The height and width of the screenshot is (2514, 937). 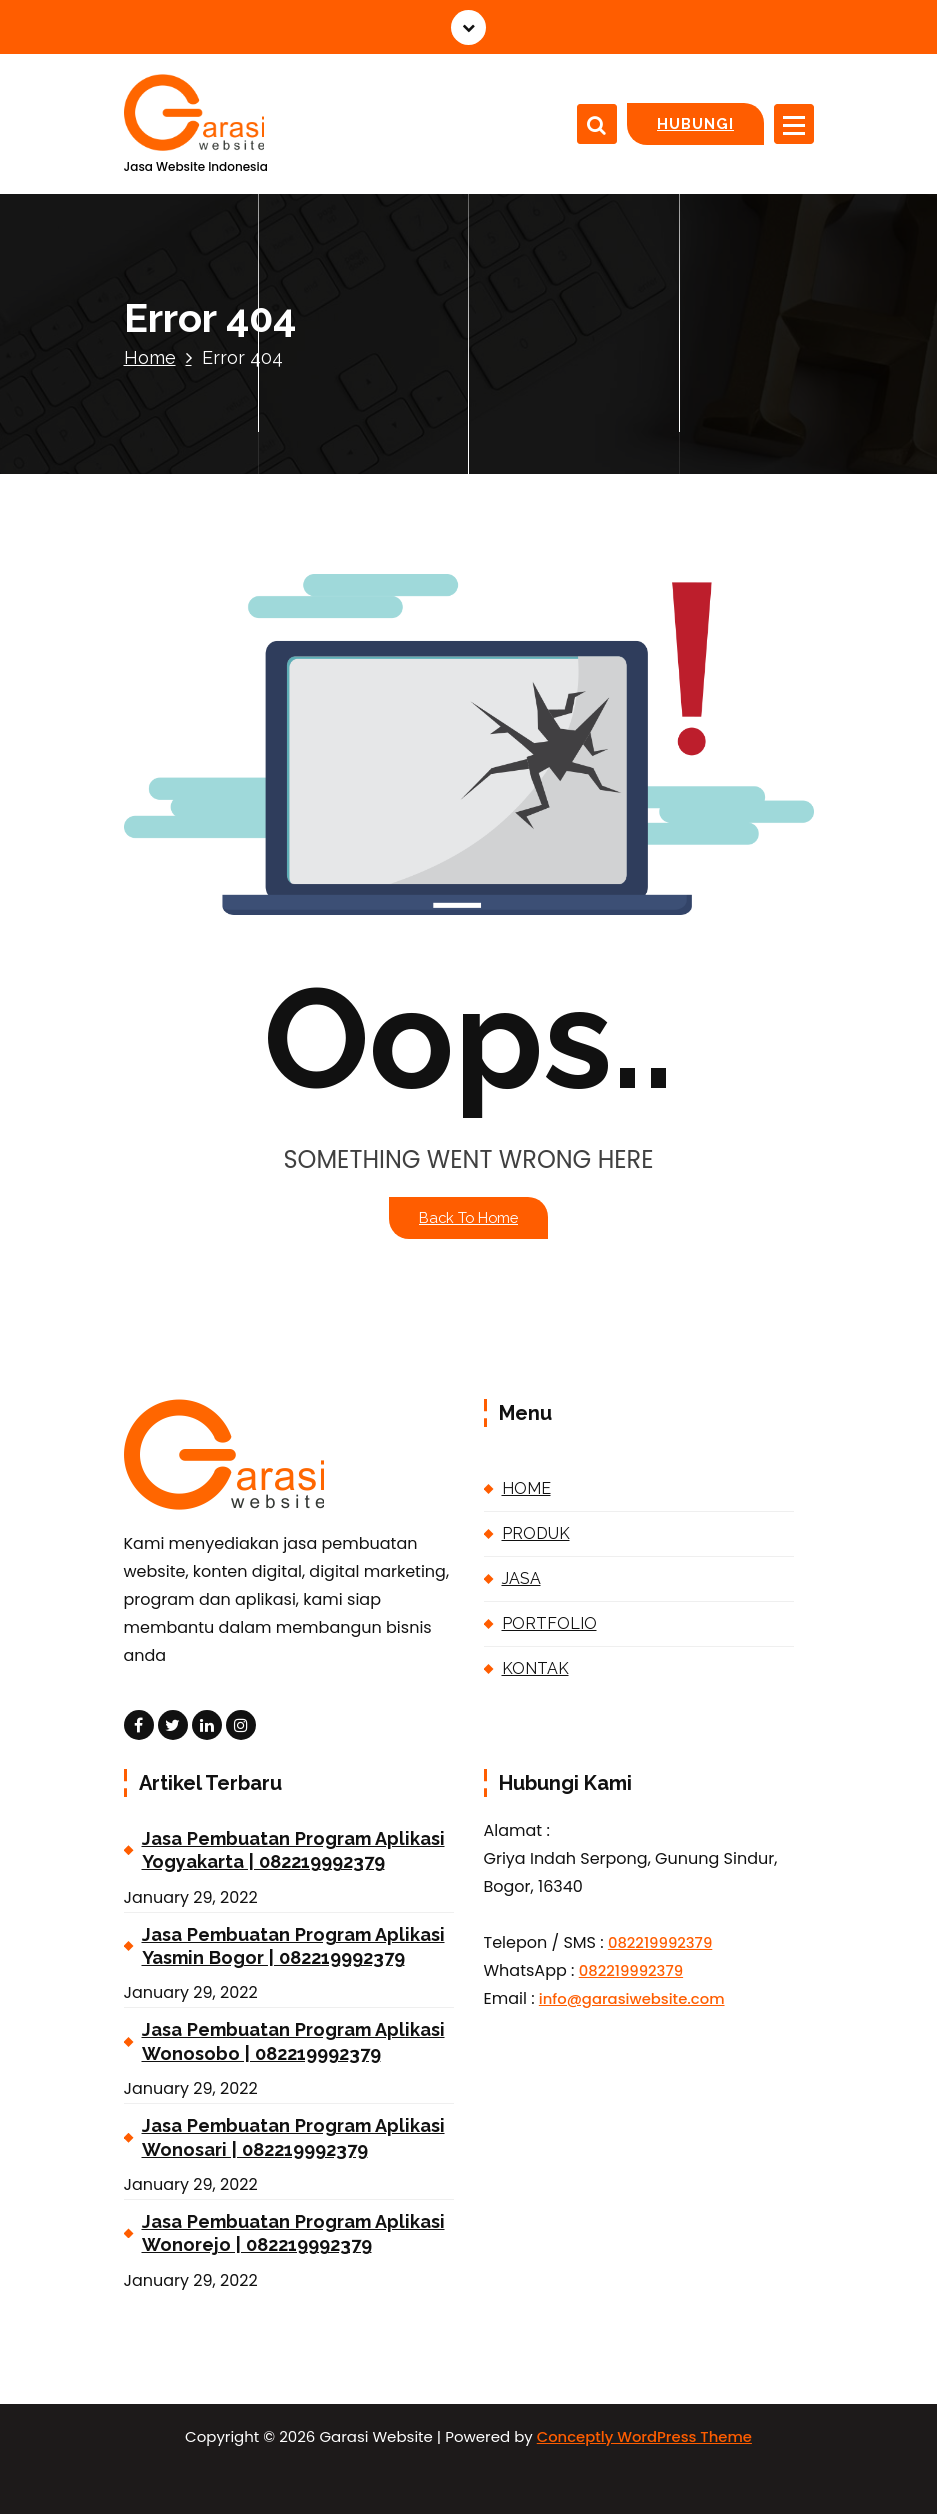 I want to click on Jasa Pembuatan Program Aplikasi Wonorejo | 082219992379, so click(x=293, y=2233).